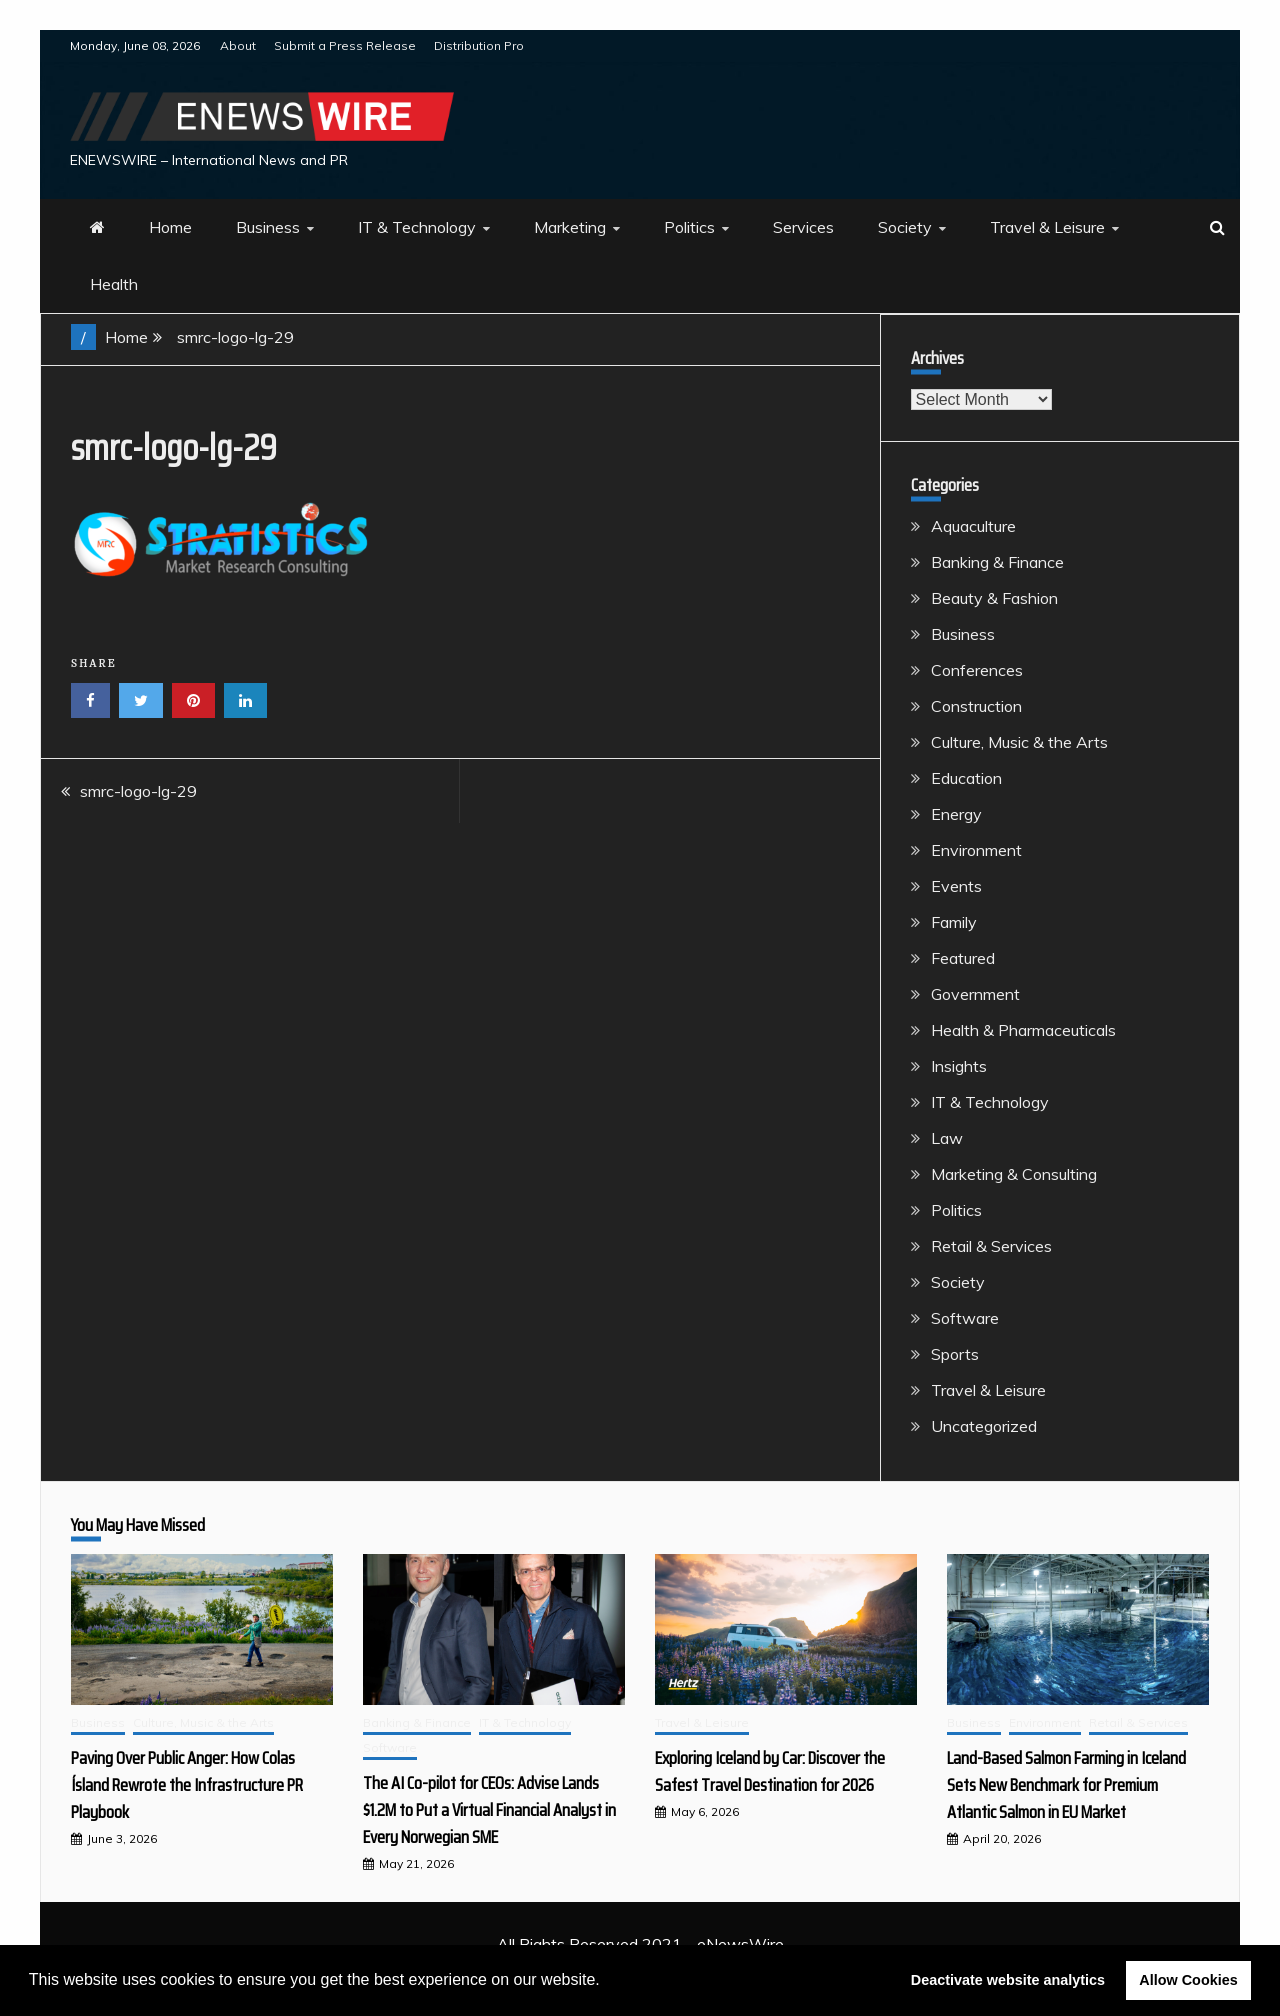 The image size is (1280, 2016). Describe the element at coordinates (1023, 1030) in the screenshot. I see `Health & Pharmaceuticals` at that location.